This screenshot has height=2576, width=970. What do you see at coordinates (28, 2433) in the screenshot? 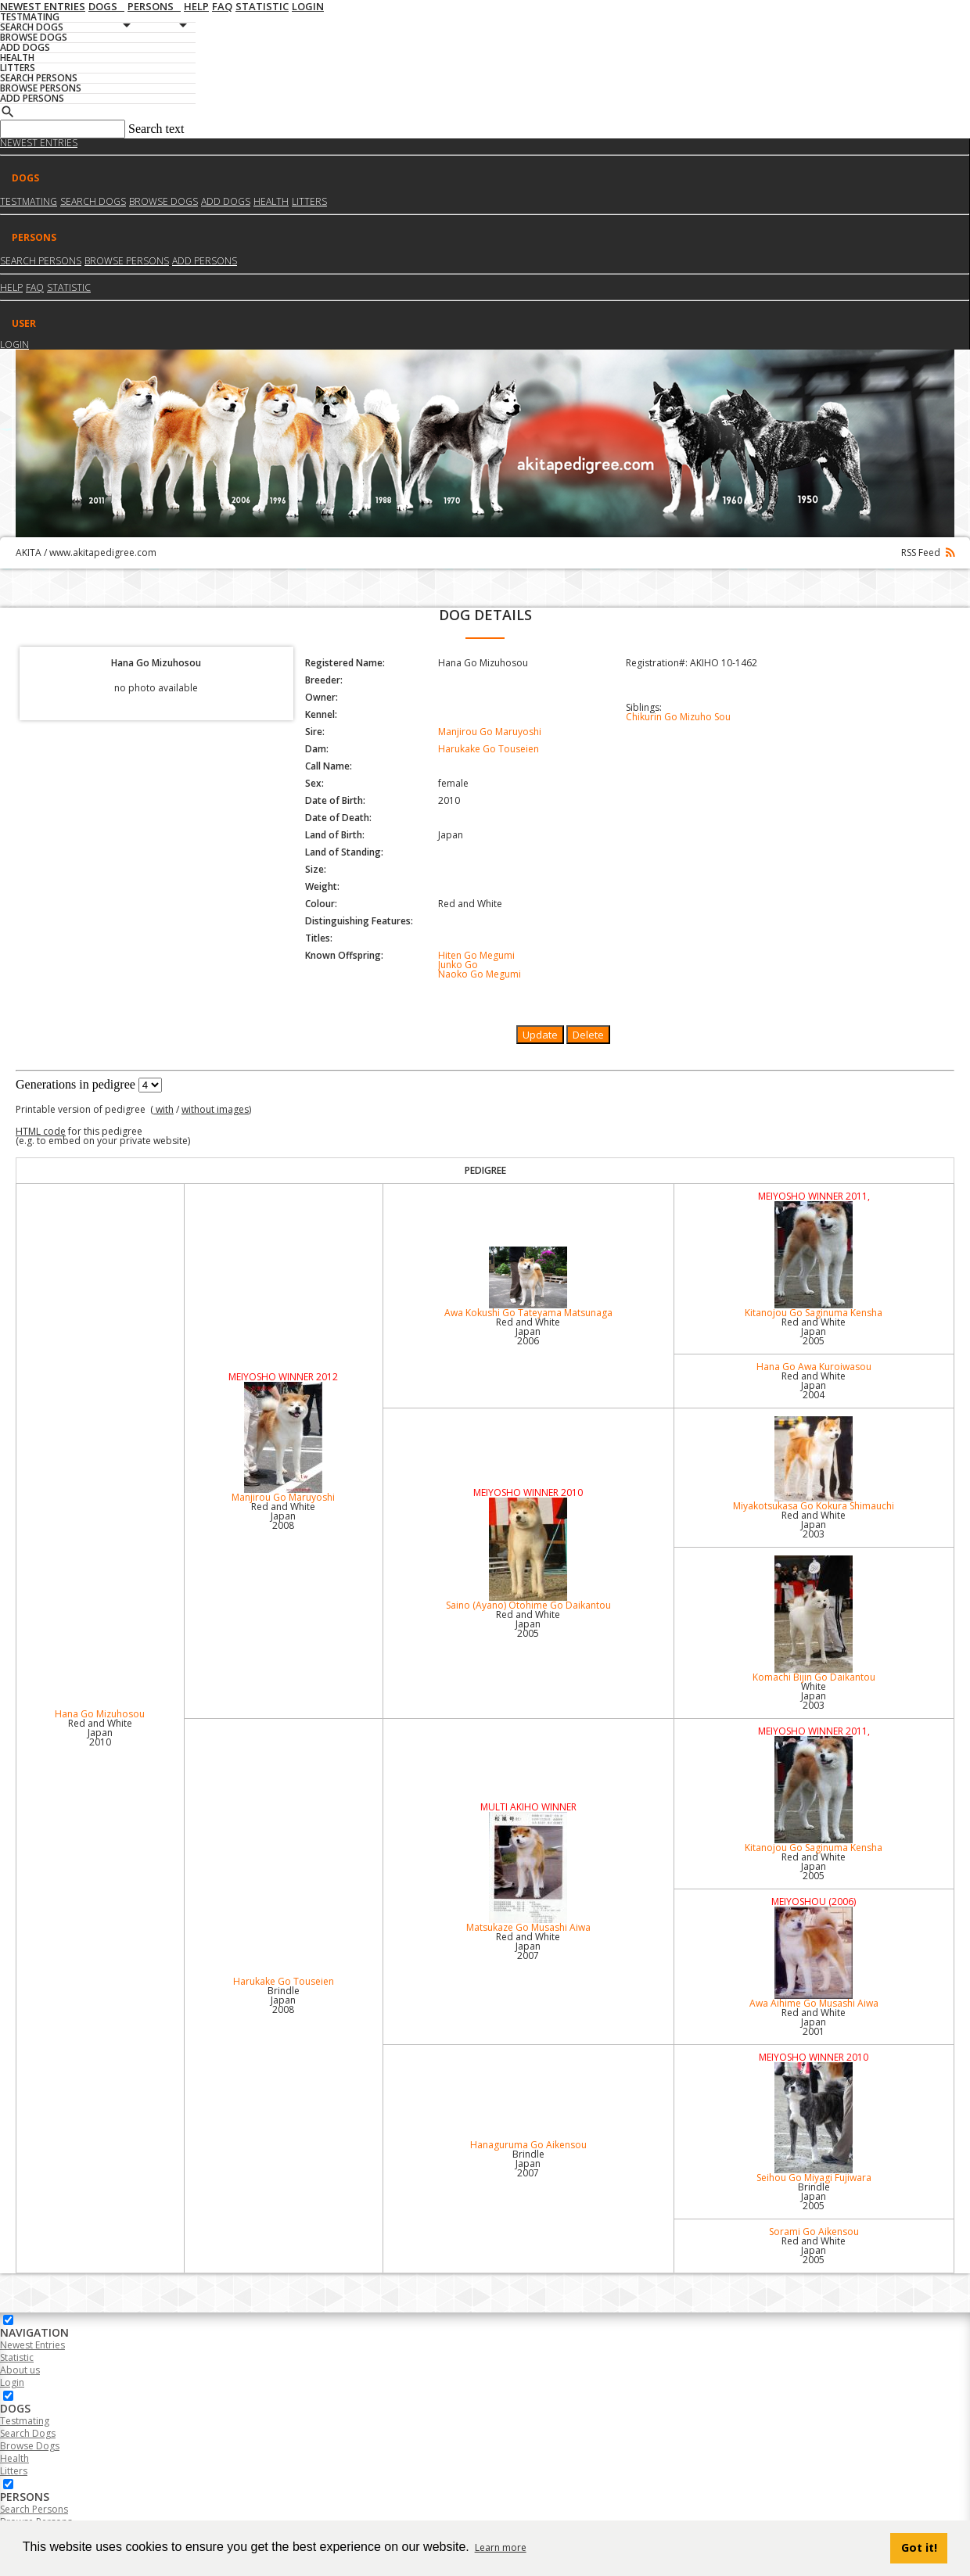
I see `Search Dogs` at bounding box center [28, 2433].